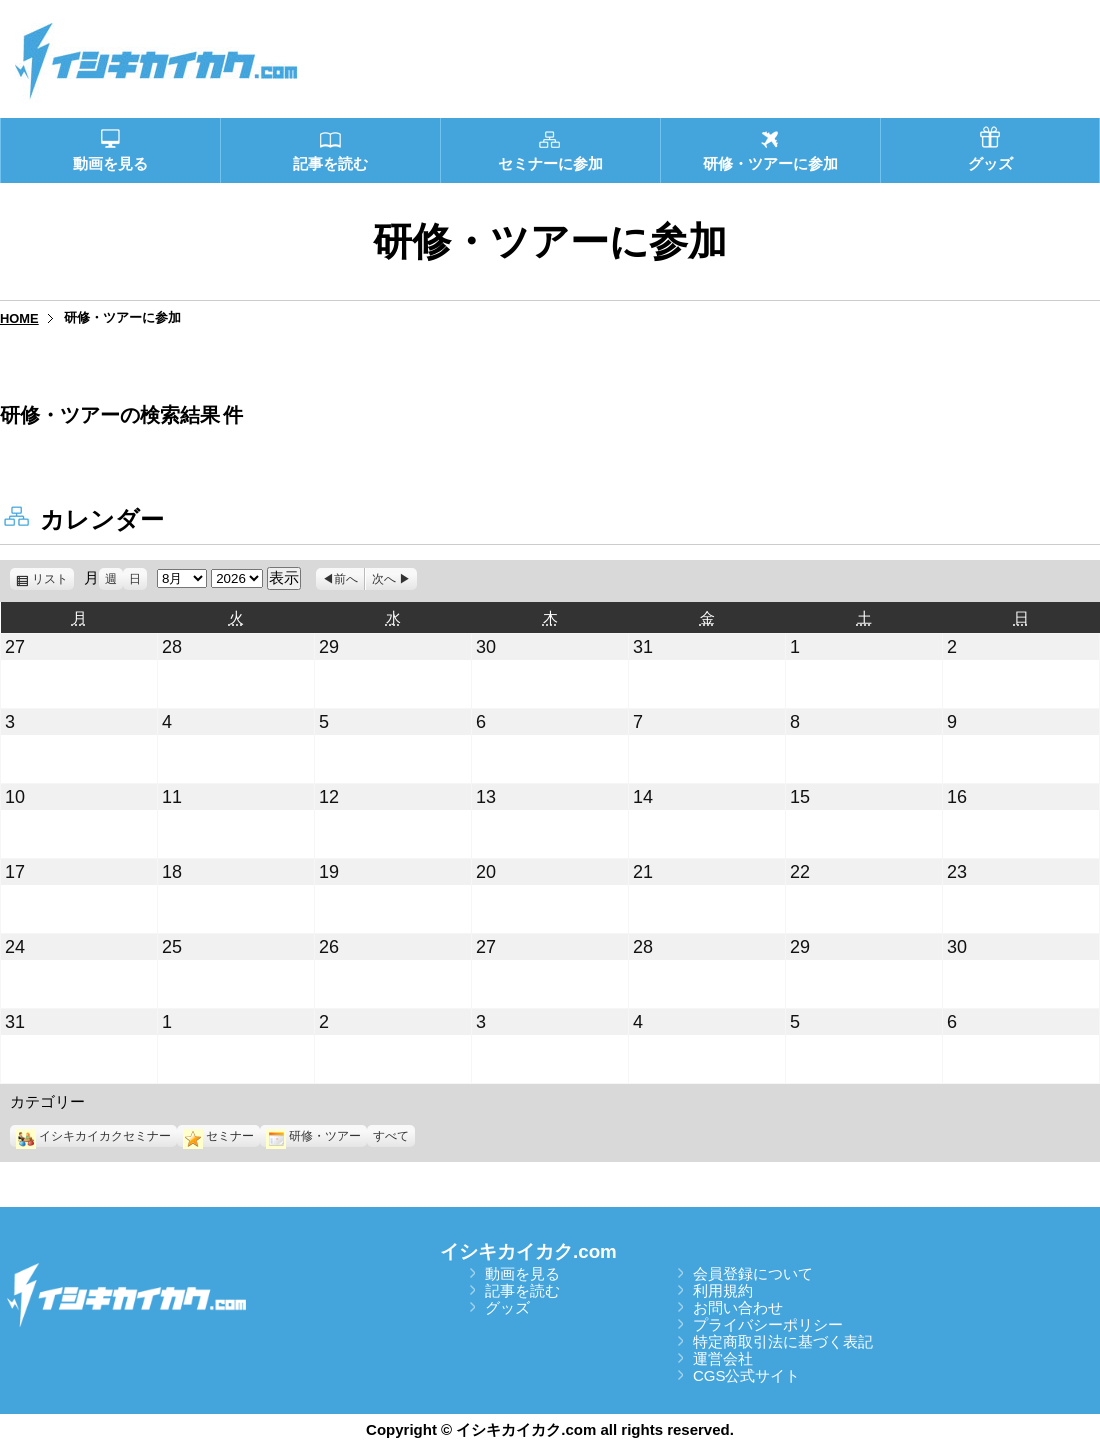  What do you see at coordinates (747, 1375) in the screenshot?
I see `CGS公式サイト` at bounding box center [747, 1375].